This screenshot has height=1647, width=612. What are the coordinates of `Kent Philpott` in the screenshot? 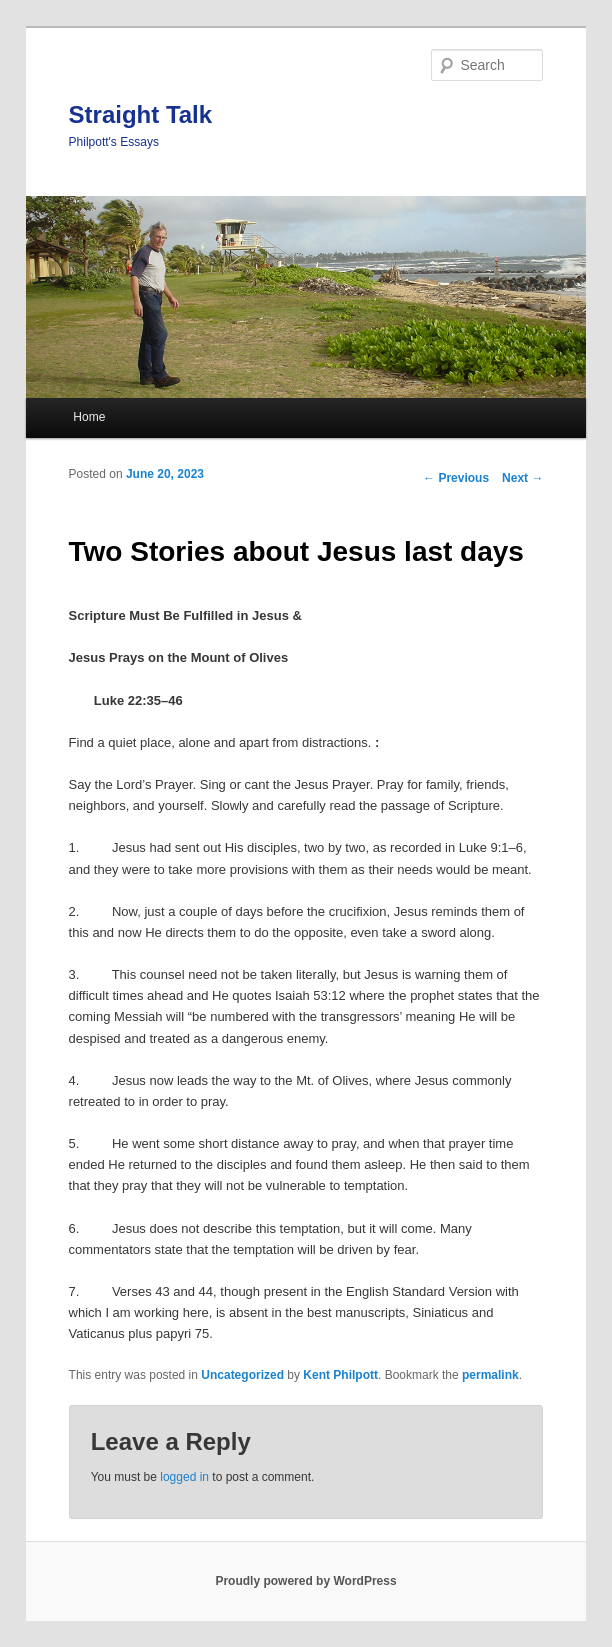 It's located at (340, 1375).